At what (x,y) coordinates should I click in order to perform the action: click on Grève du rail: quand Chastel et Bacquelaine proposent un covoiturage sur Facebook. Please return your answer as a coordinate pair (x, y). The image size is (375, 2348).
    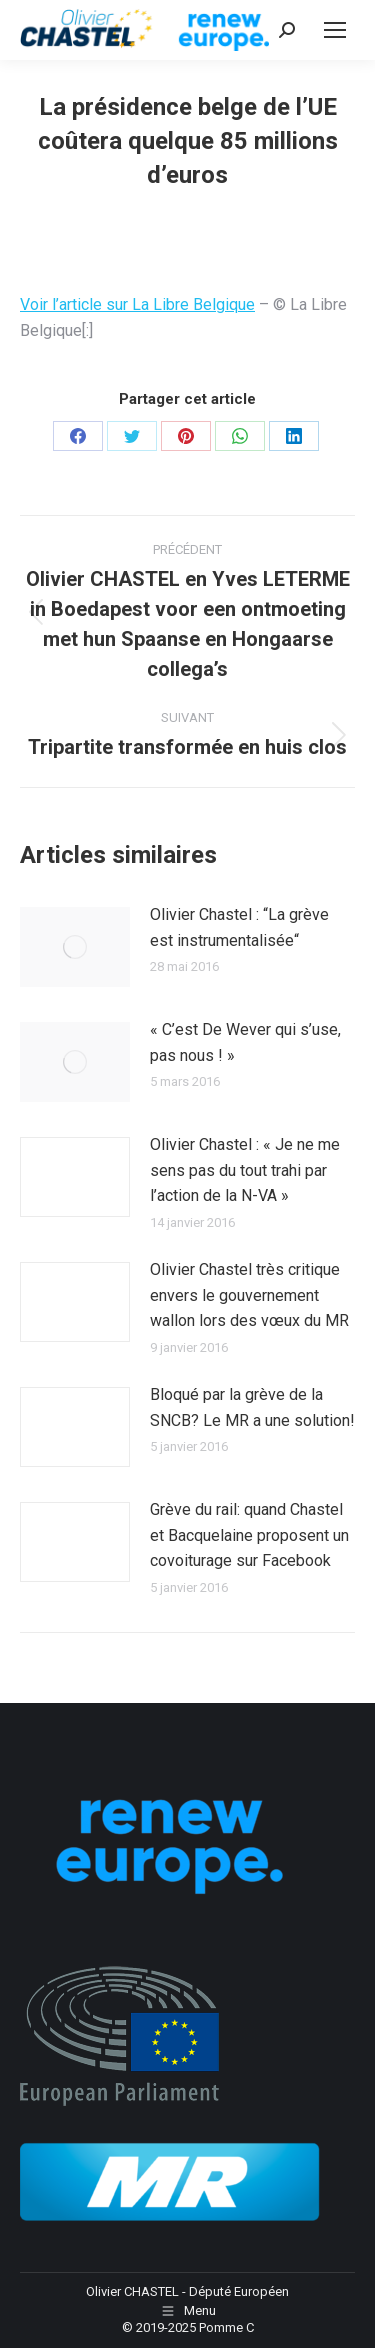
    Looking at the image, I should click on (249, 1535).